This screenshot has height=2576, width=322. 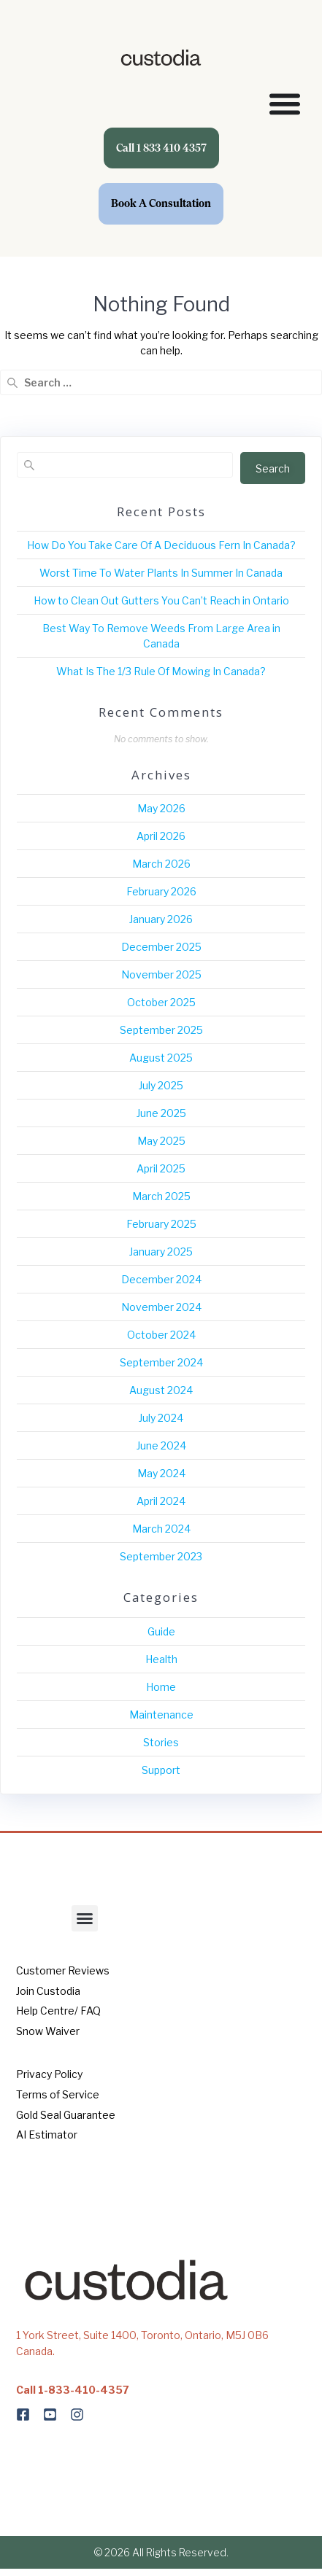 I want to click on July 2025, so click(x=161, y=1085).